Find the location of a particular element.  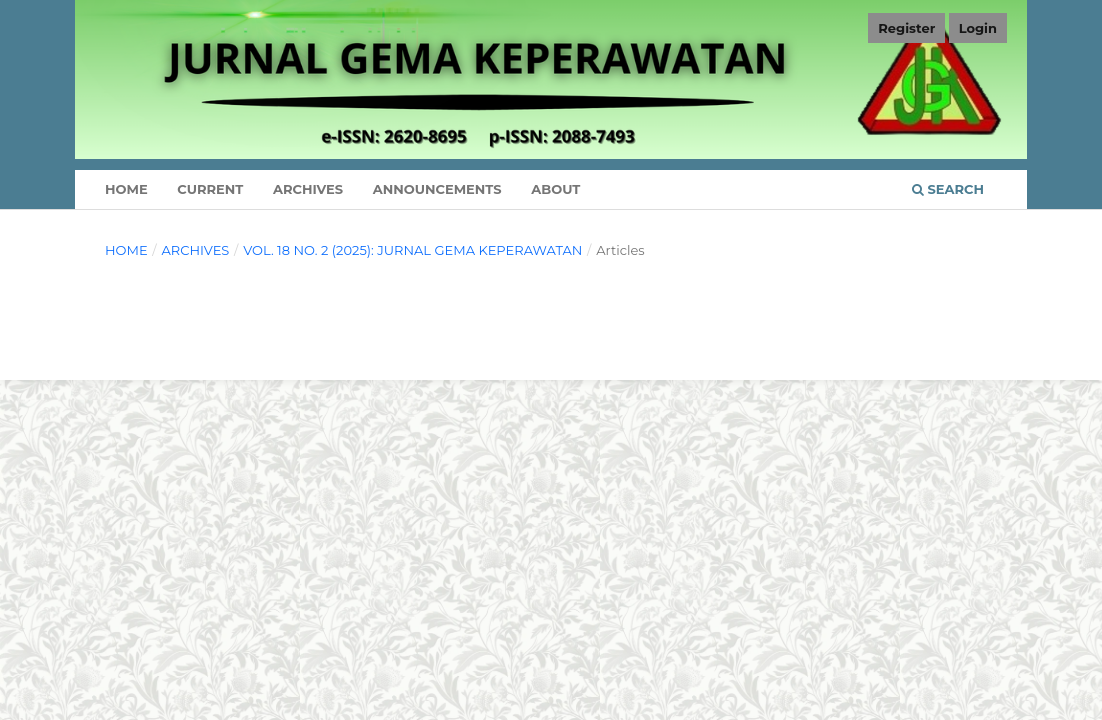

About is located at coordinates (555, 189).